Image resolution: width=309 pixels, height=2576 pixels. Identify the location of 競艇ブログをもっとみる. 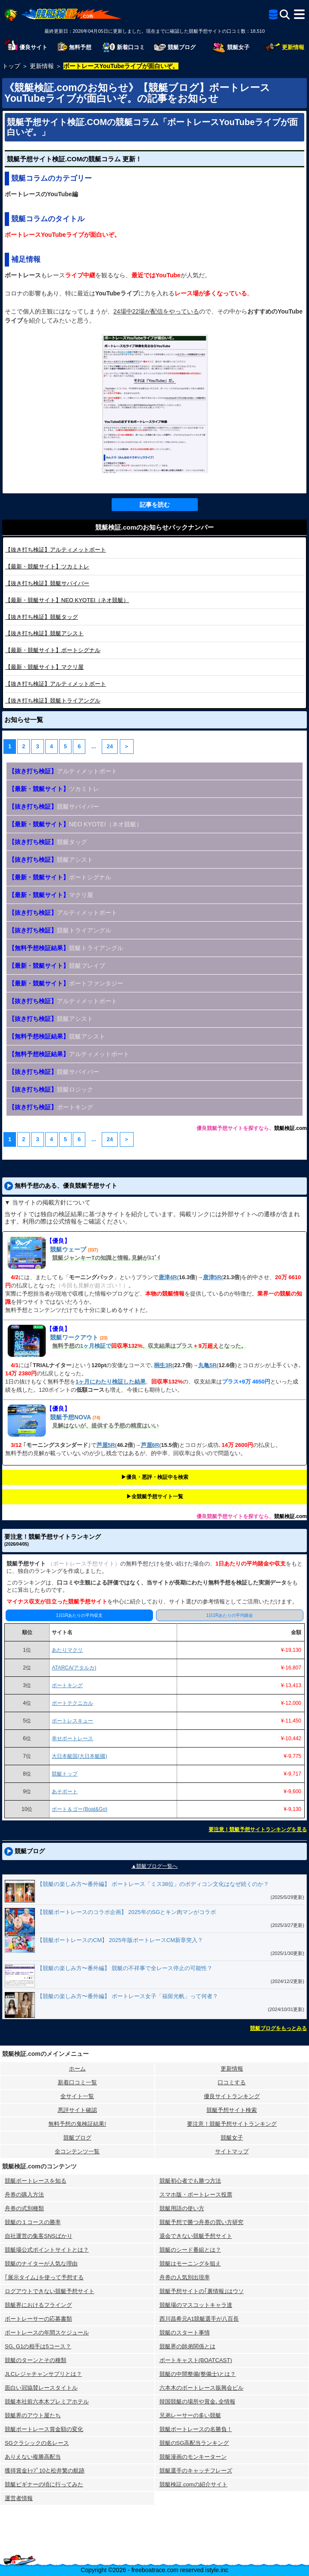
(278, 2028).